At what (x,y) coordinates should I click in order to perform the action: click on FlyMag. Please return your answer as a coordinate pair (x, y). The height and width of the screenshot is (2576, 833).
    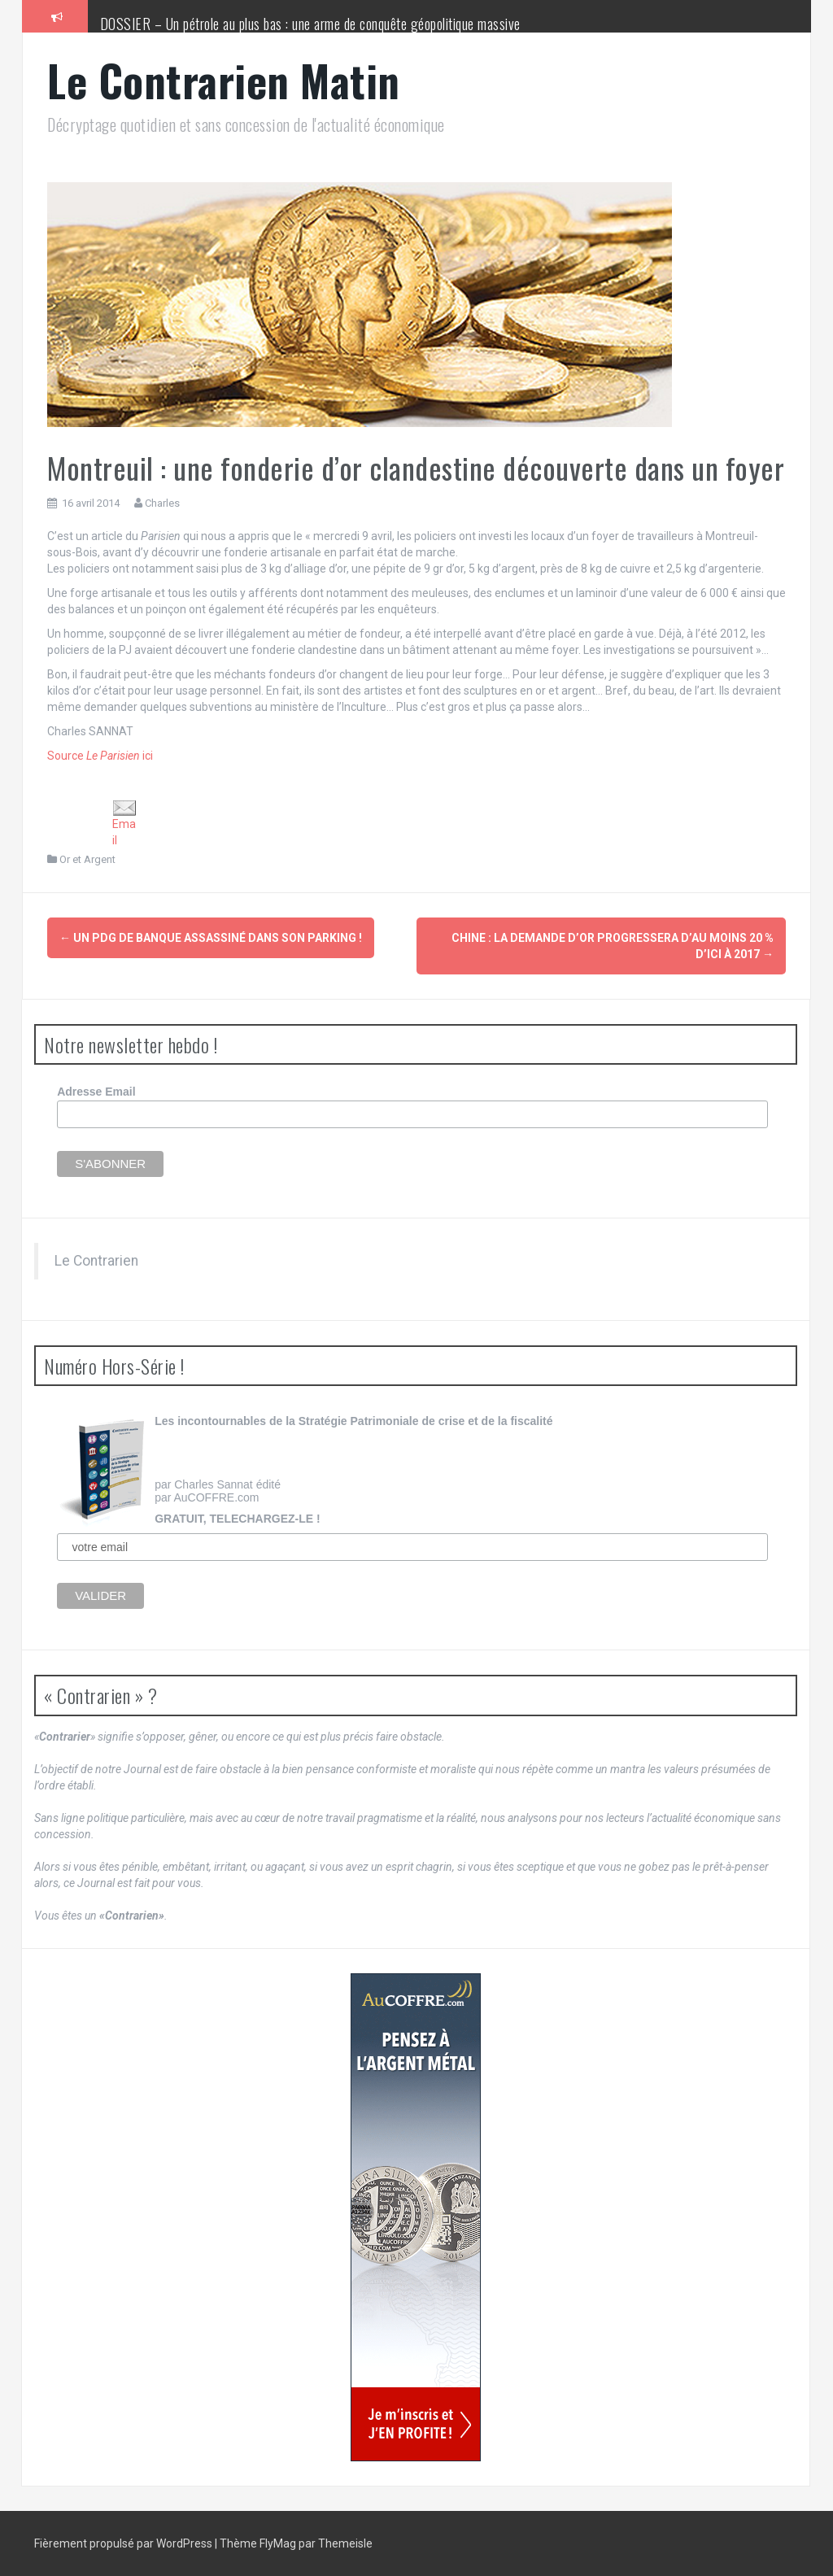
    Looking at the image, I should click on (277, 2543).